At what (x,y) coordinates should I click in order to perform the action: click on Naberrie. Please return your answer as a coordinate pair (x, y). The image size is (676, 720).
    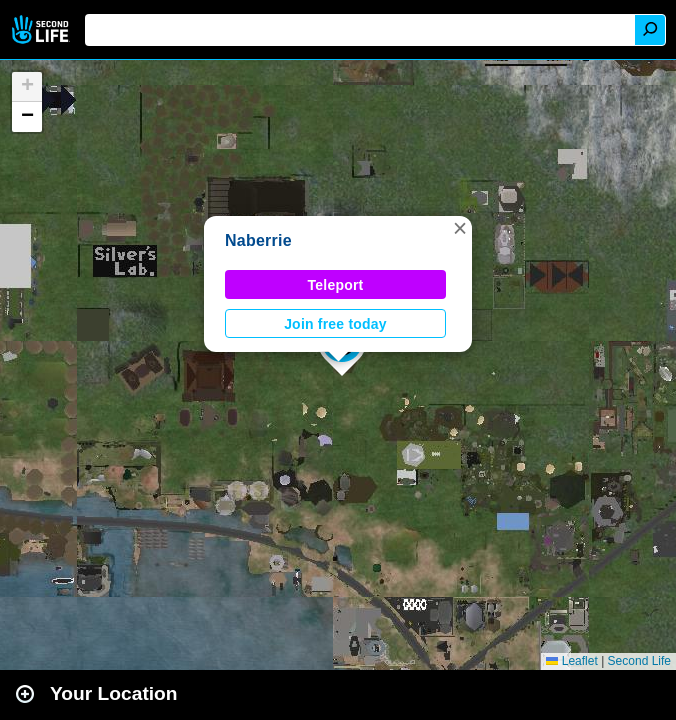
    Looking at the image, I should click on (258, 240).